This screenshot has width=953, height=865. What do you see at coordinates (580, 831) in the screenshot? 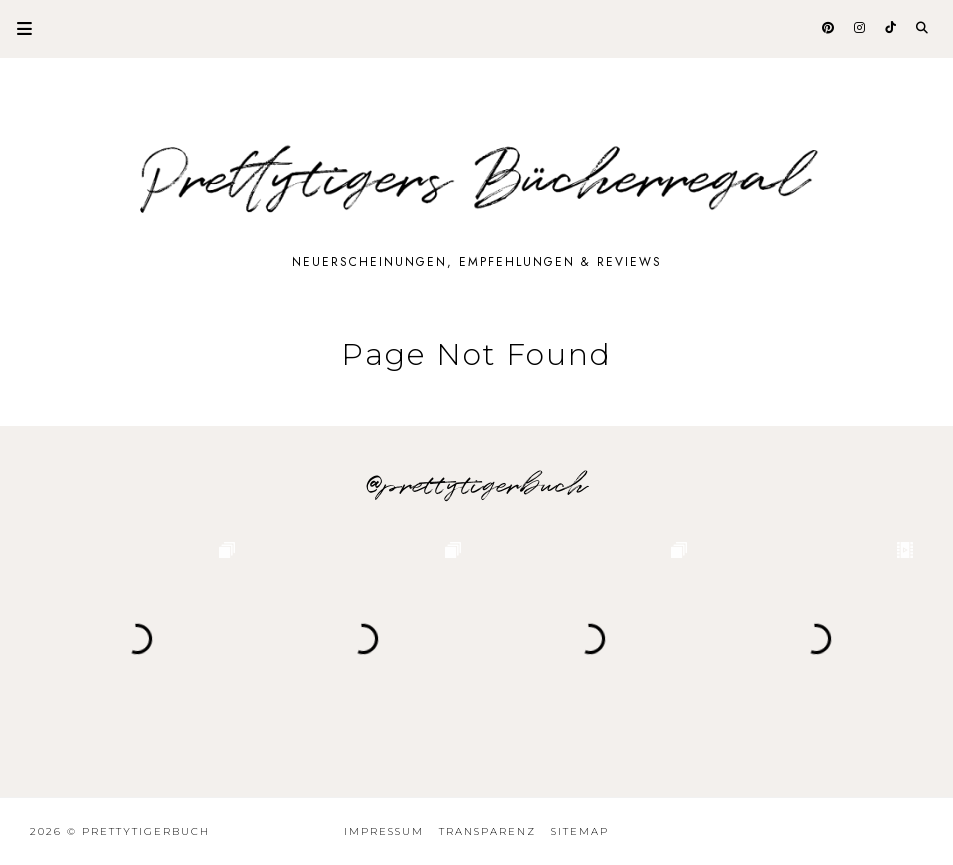
I see `Sitemap` at bounding box center [580, 831].